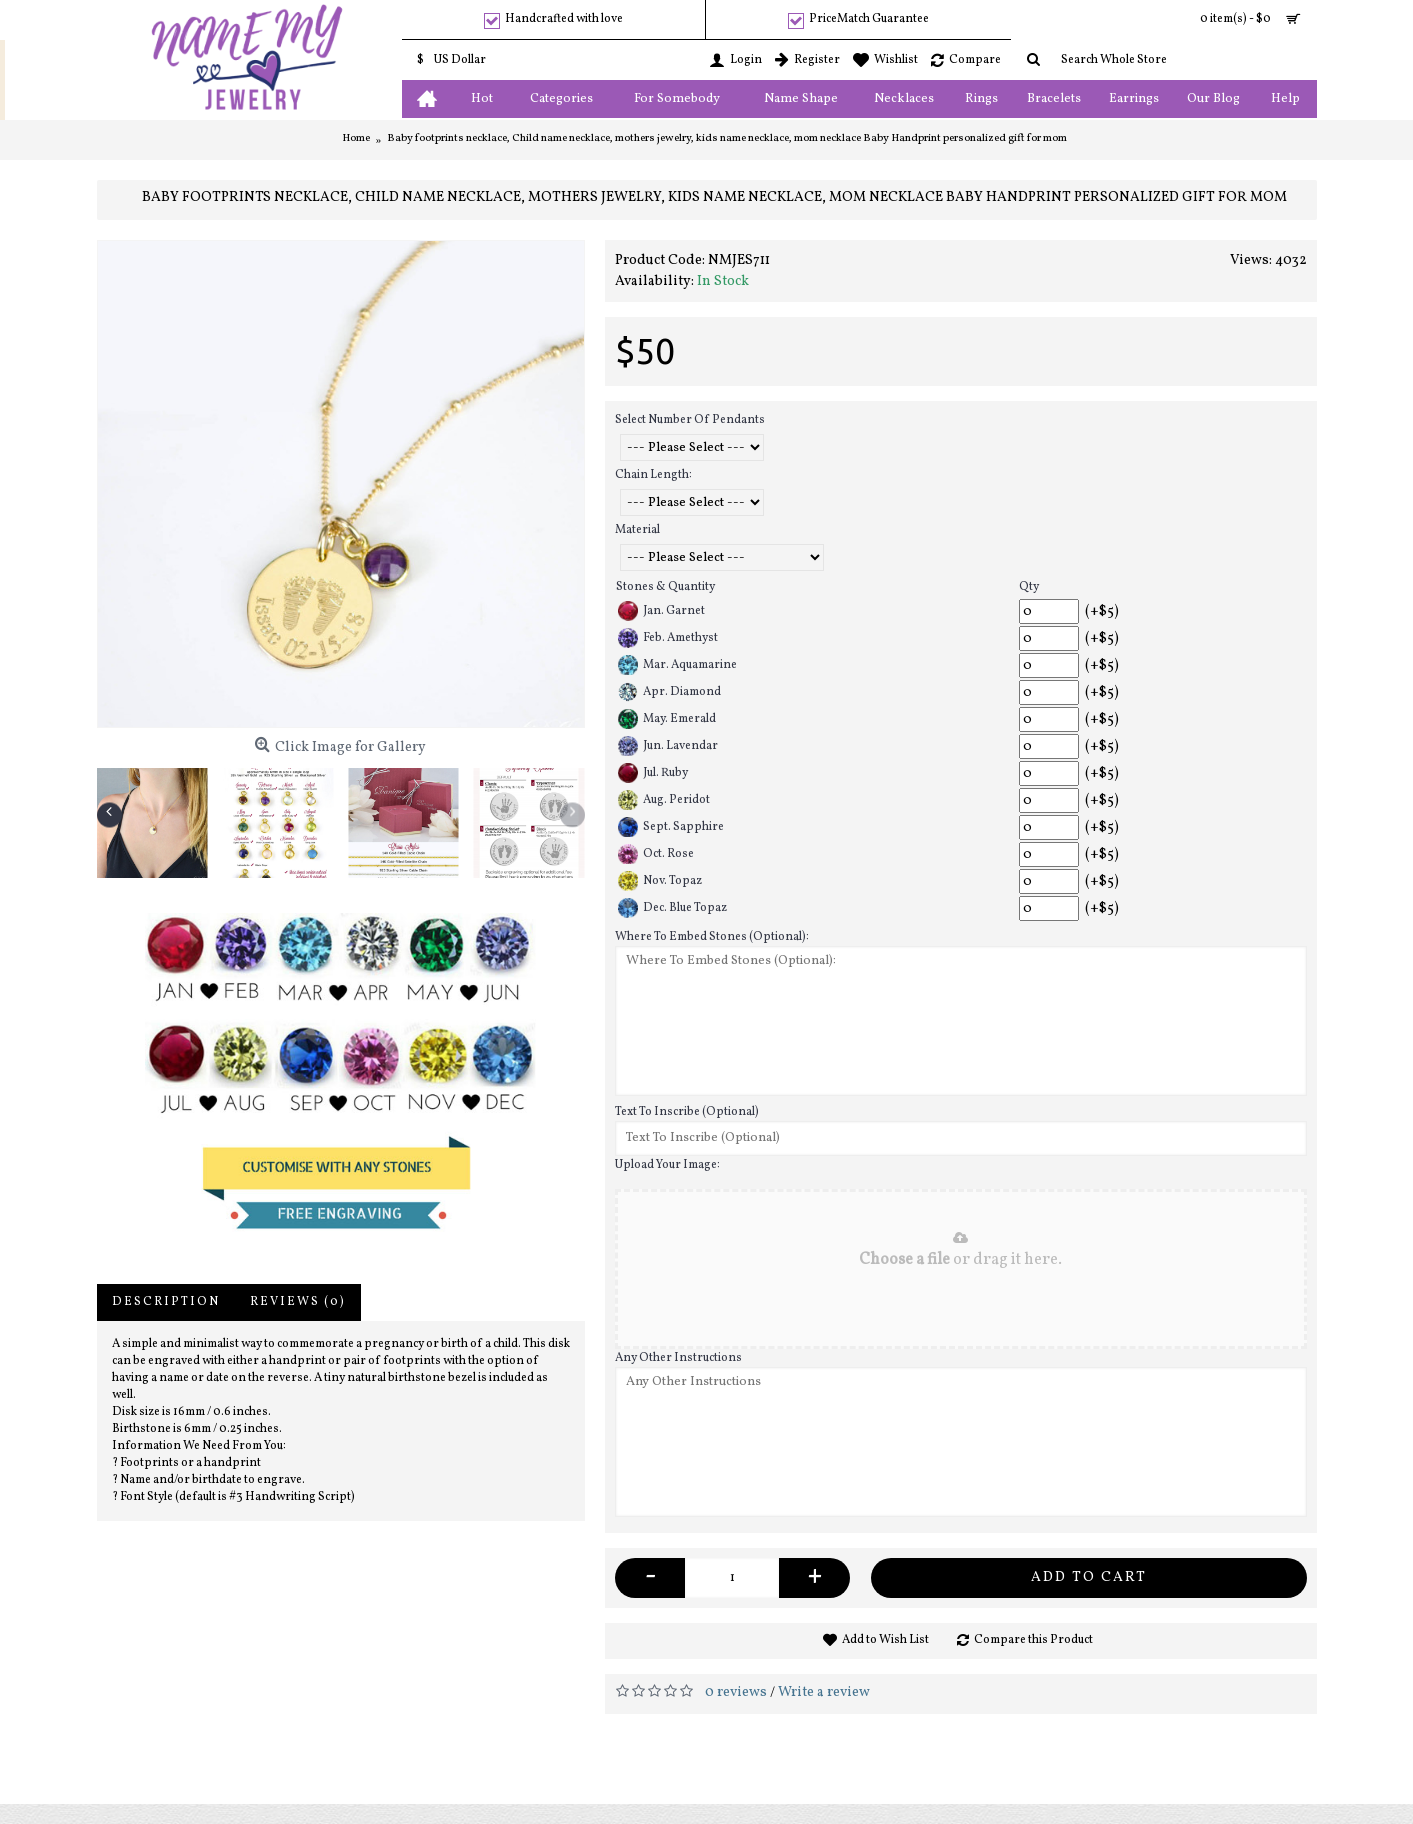  What do you see at coordinates (653, 773) in the screenshot?
I see `Jul. Ruby` at bounding box center [653, 773].